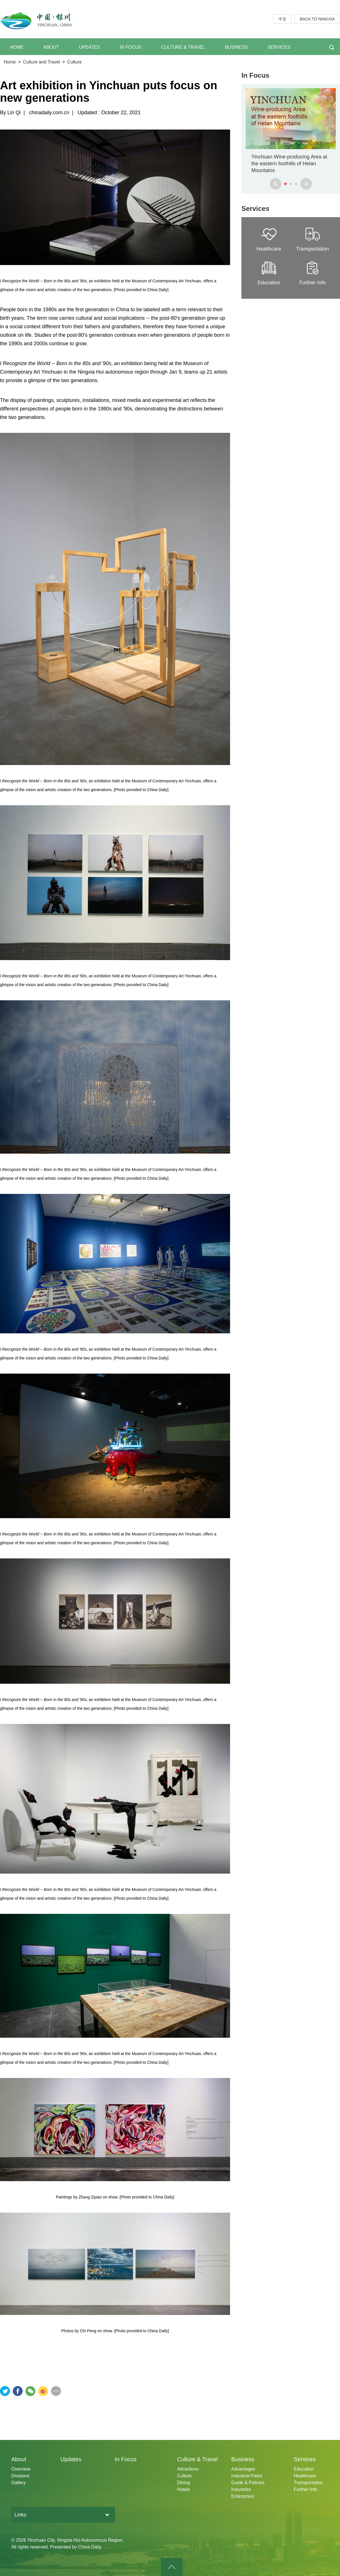  What do you see at coordinates (279, 47) in the screenshot?
I see `SERVICES` at bounding box center [279, 47].